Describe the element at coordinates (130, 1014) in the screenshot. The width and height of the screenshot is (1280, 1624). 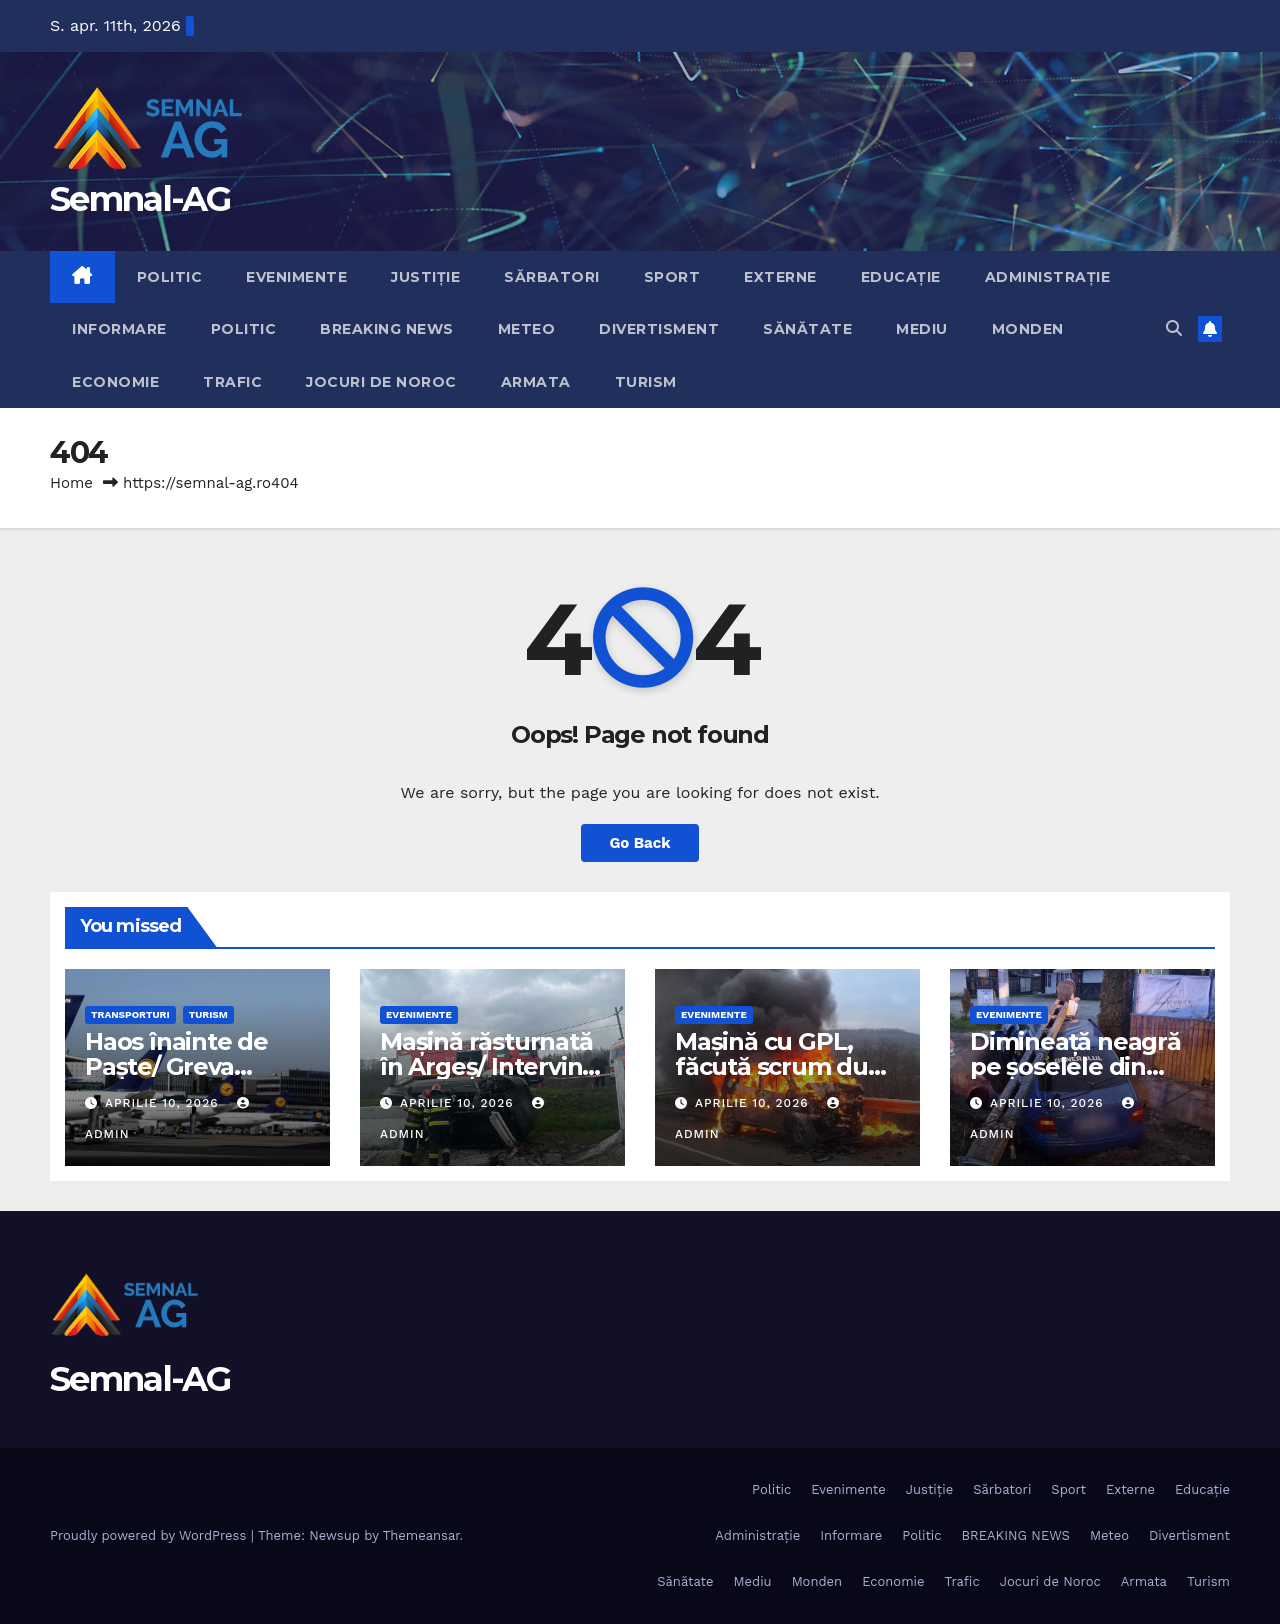
I see `Transporturi` at that location.